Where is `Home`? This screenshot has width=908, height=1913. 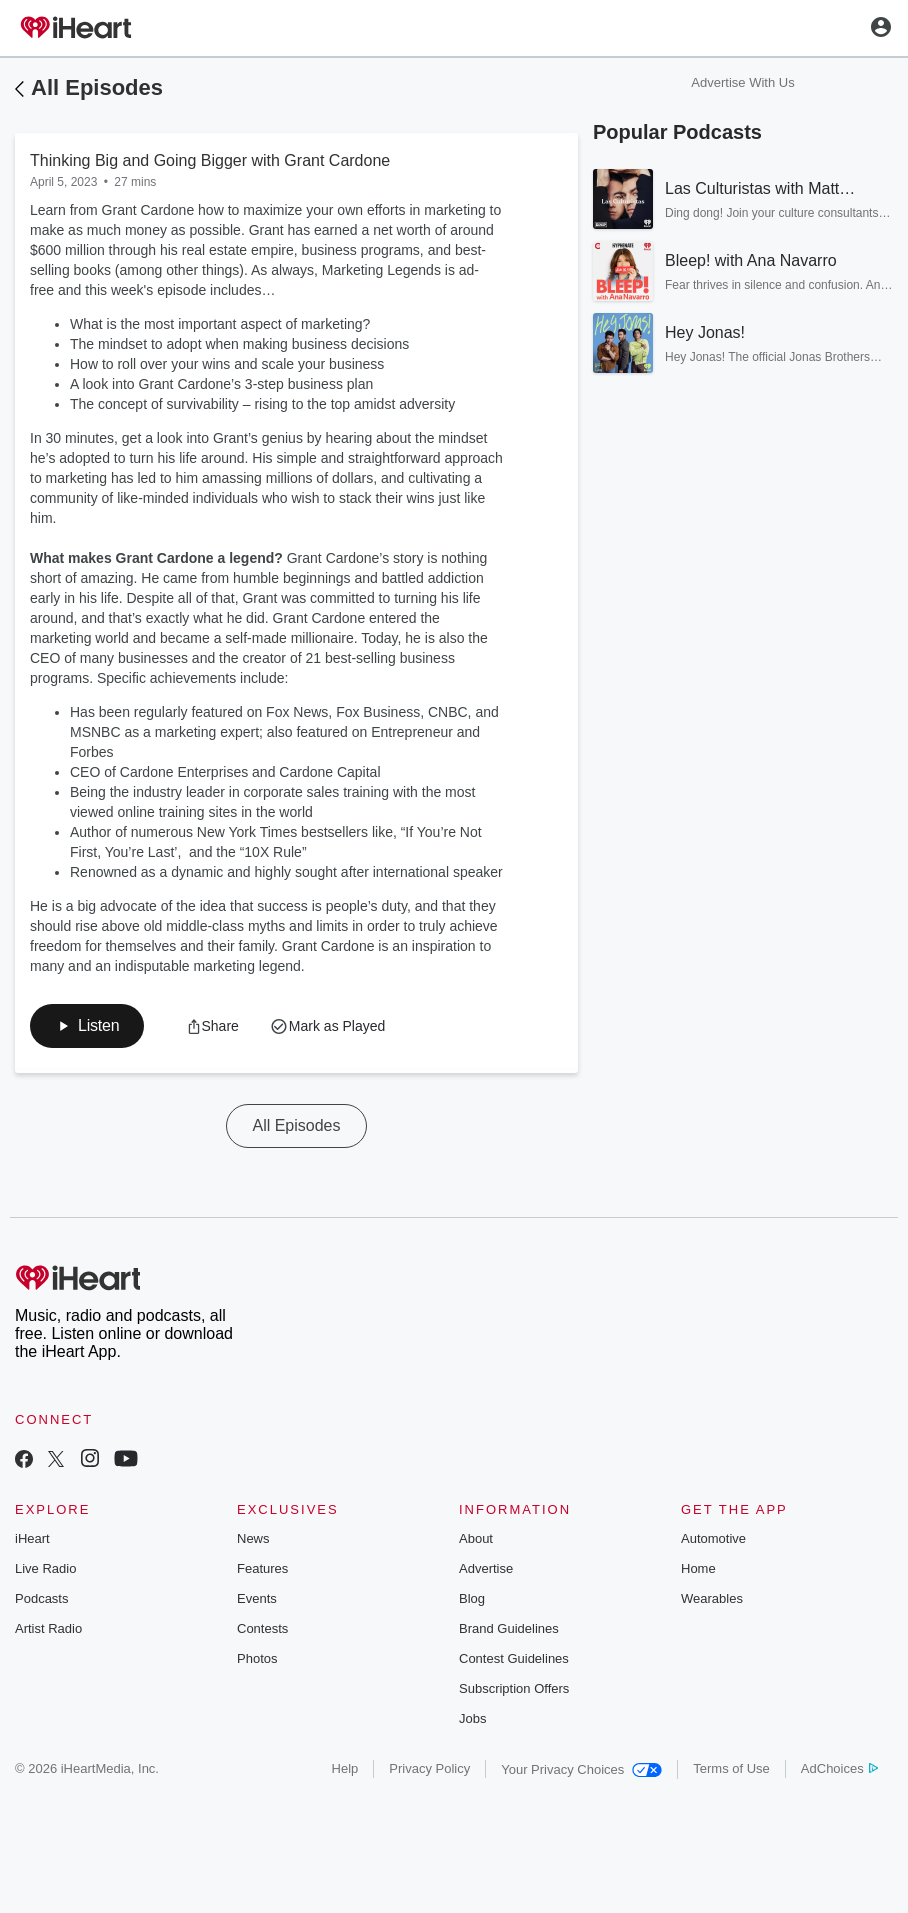
Home is located at coordinates (698, 1568).